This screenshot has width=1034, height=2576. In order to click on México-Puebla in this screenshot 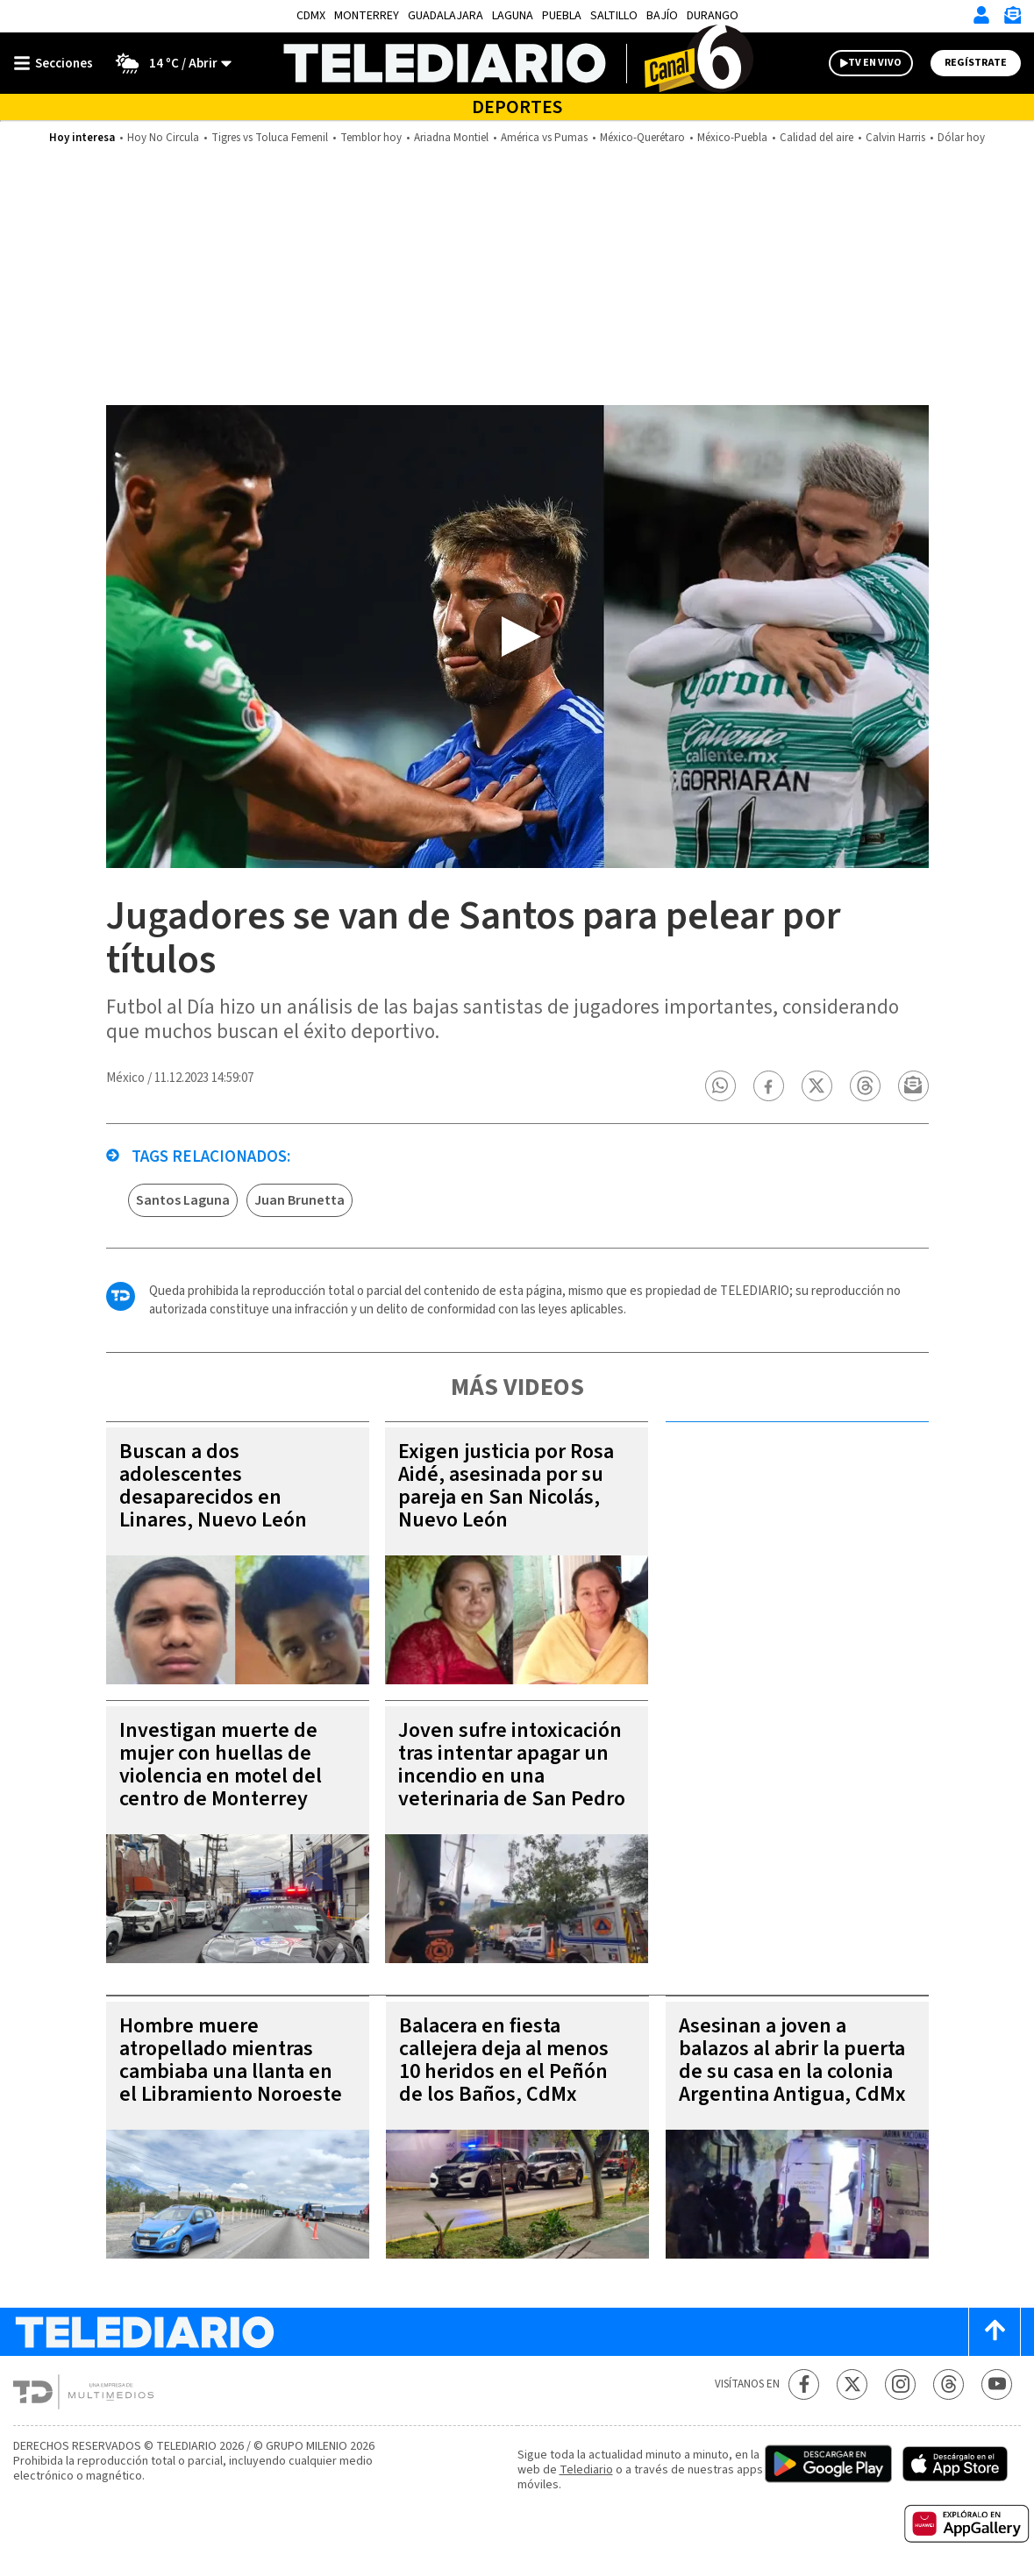, I will do `click(732, 138)`.